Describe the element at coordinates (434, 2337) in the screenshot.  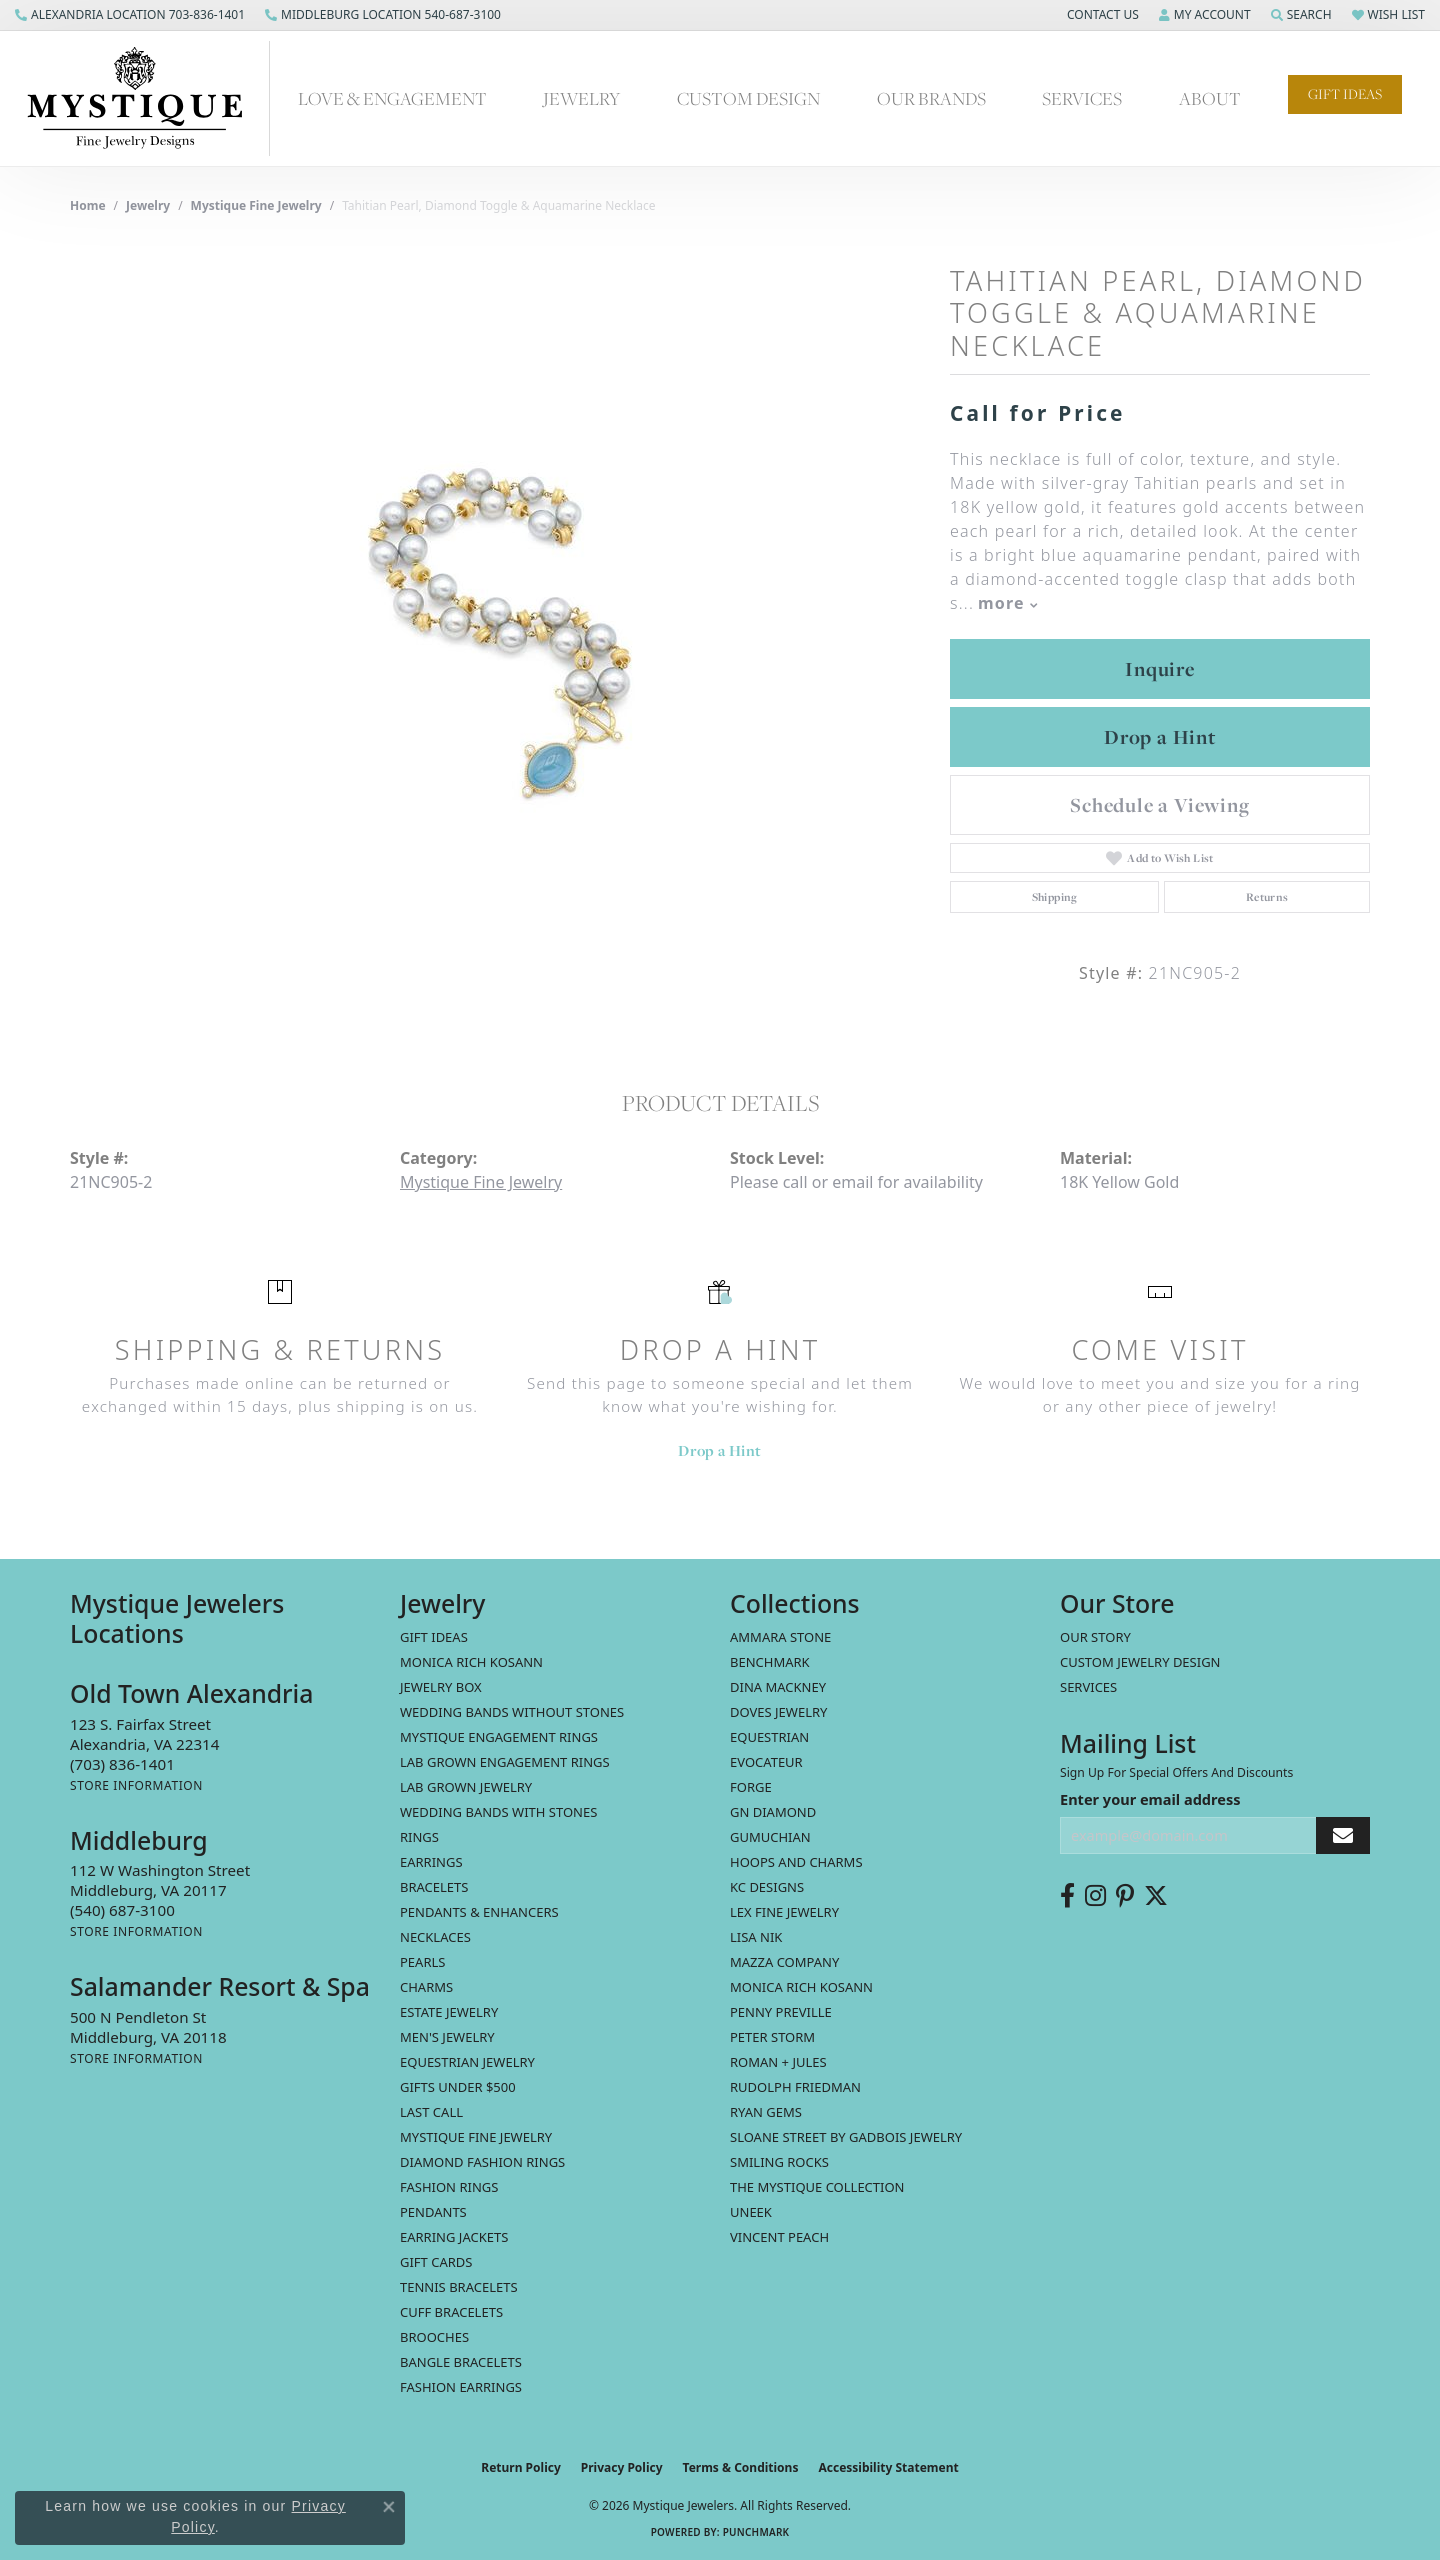
I see `Brooches [menuitem]` at that location.